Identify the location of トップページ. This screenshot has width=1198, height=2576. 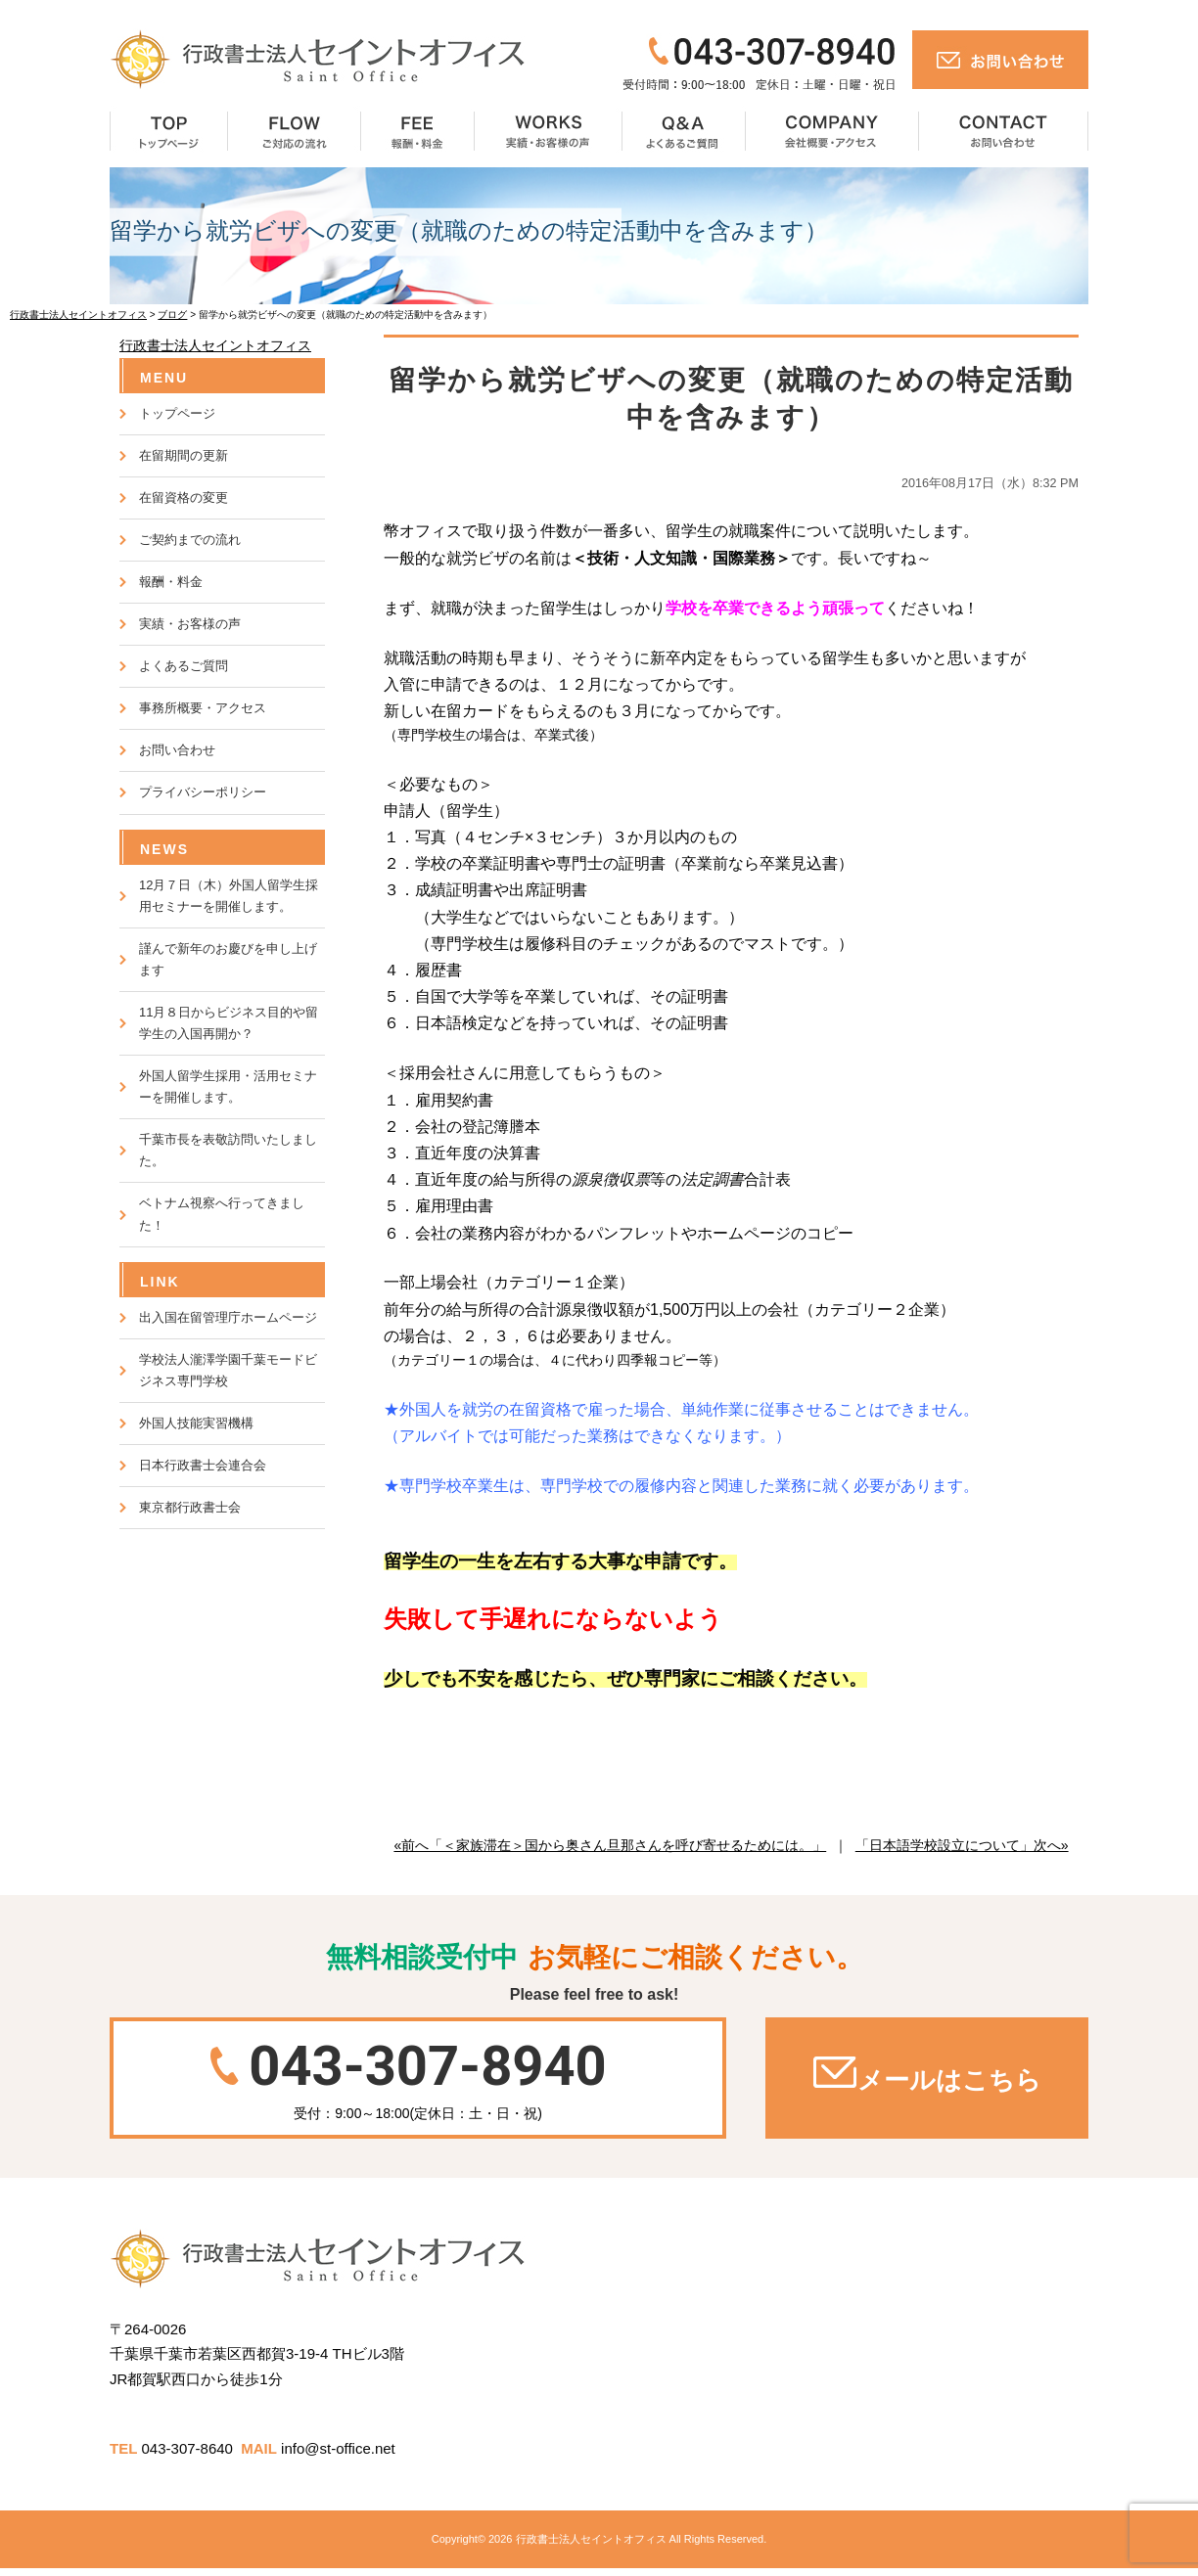
(169, 132).